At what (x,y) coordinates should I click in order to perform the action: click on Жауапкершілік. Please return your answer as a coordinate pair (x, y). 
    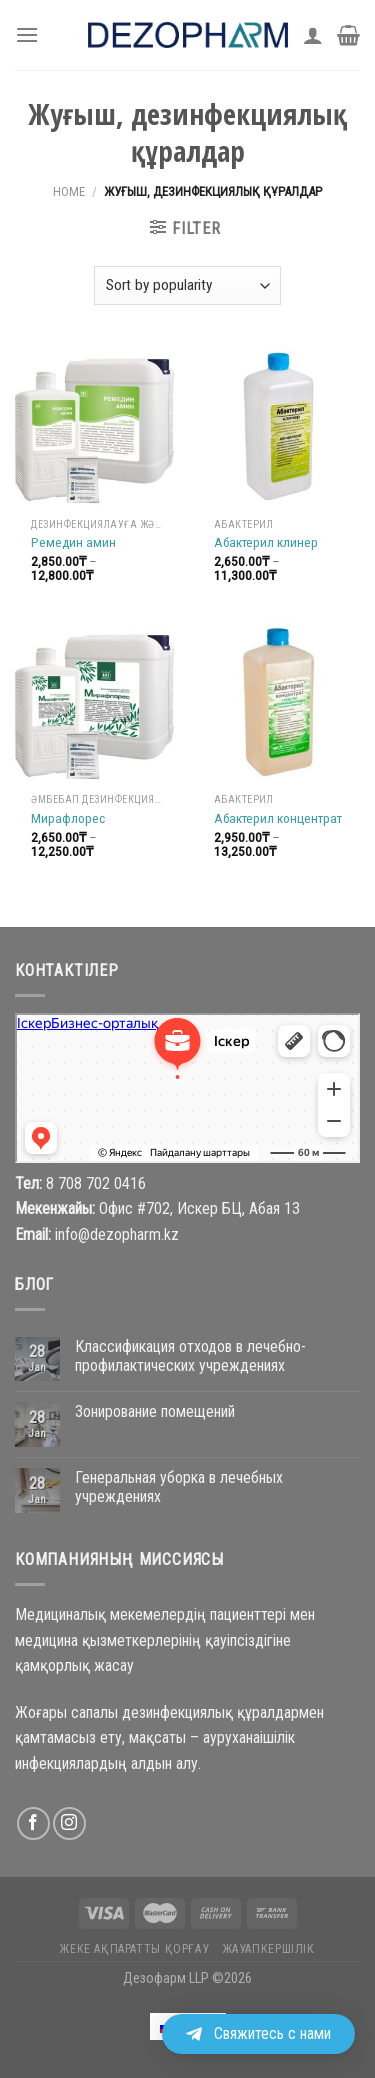
    Looking at the image, I should click on (269, 1949).